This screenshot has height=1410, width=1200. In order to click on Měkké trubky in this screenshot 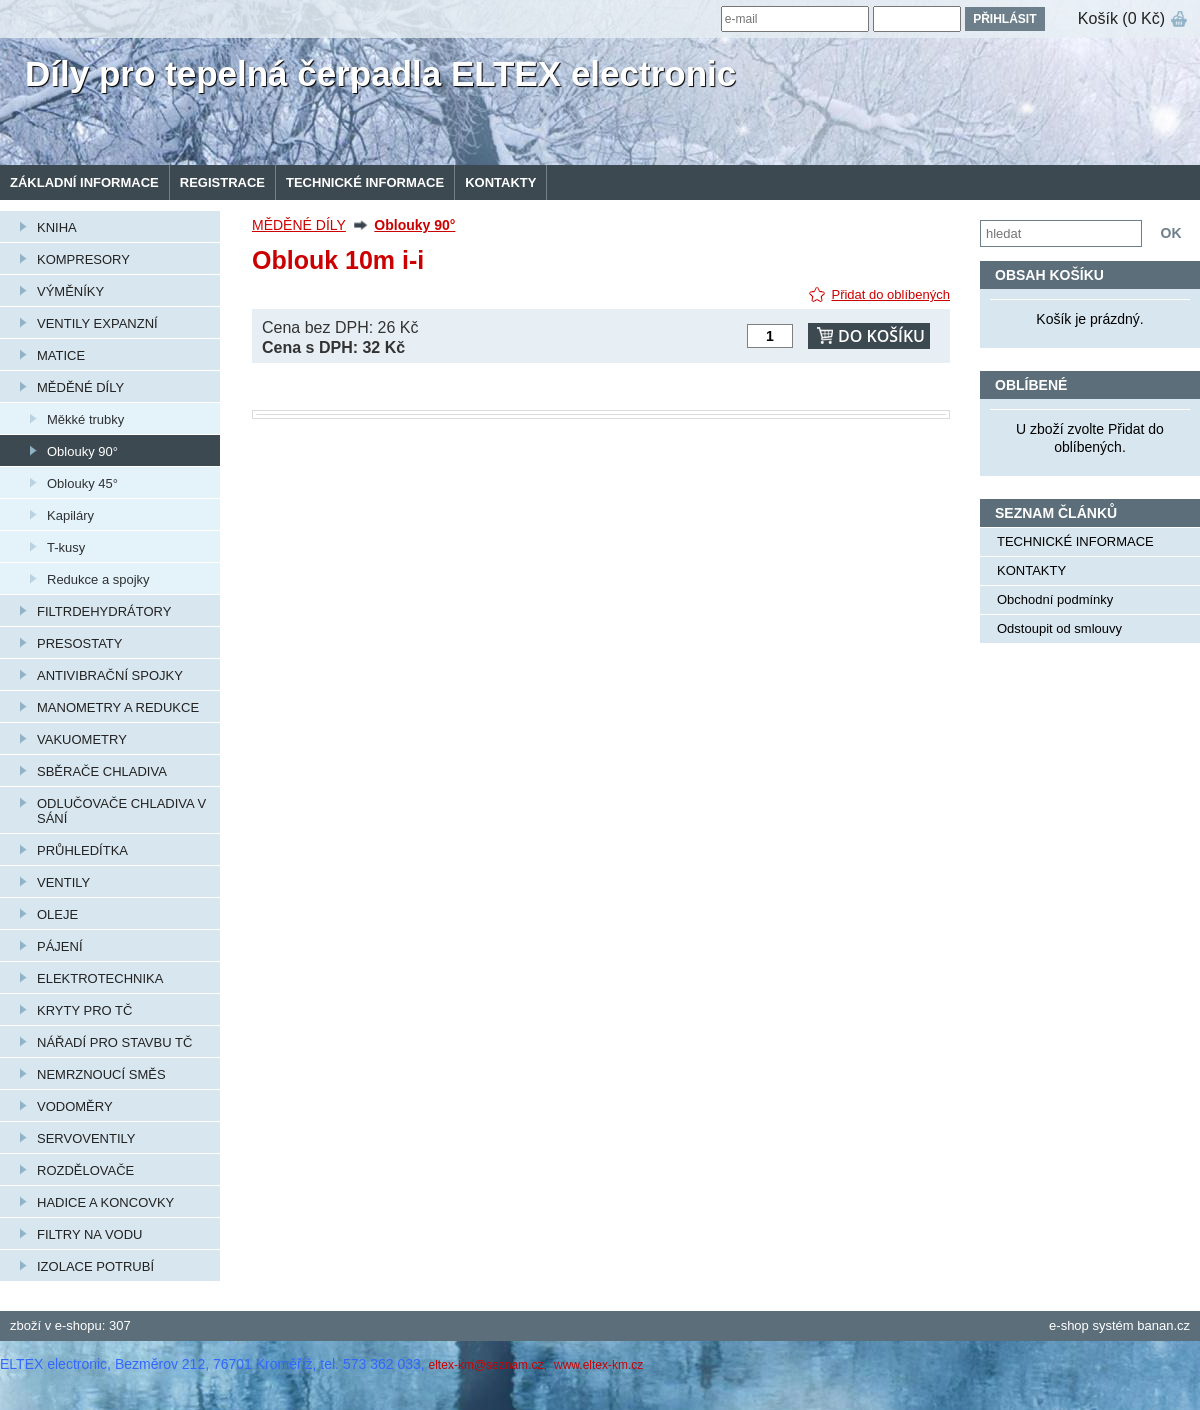, I will do `click(85, 419)`.